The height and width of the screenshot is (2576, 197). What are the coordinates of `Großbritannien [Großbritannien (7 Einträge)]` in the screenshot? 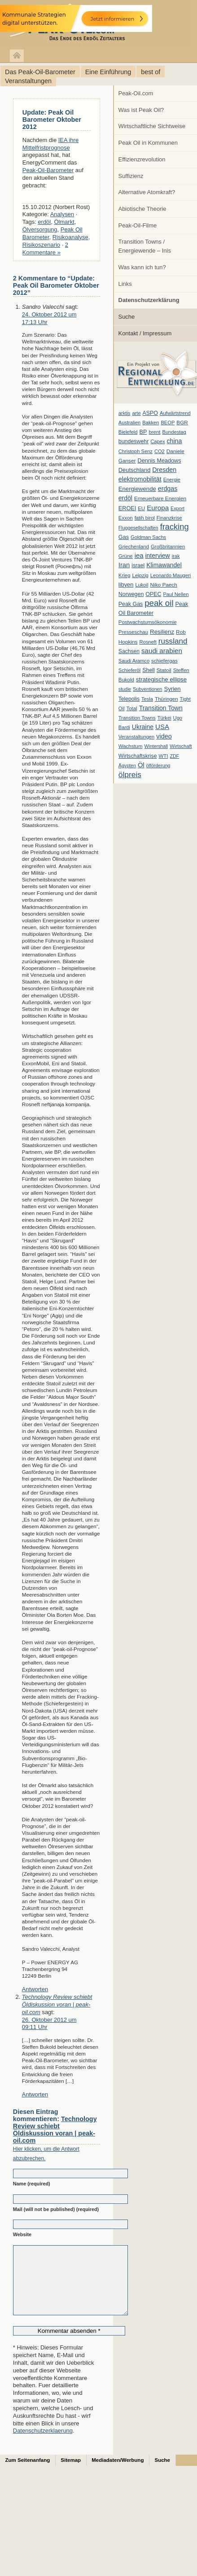 It's located at (168, 546).